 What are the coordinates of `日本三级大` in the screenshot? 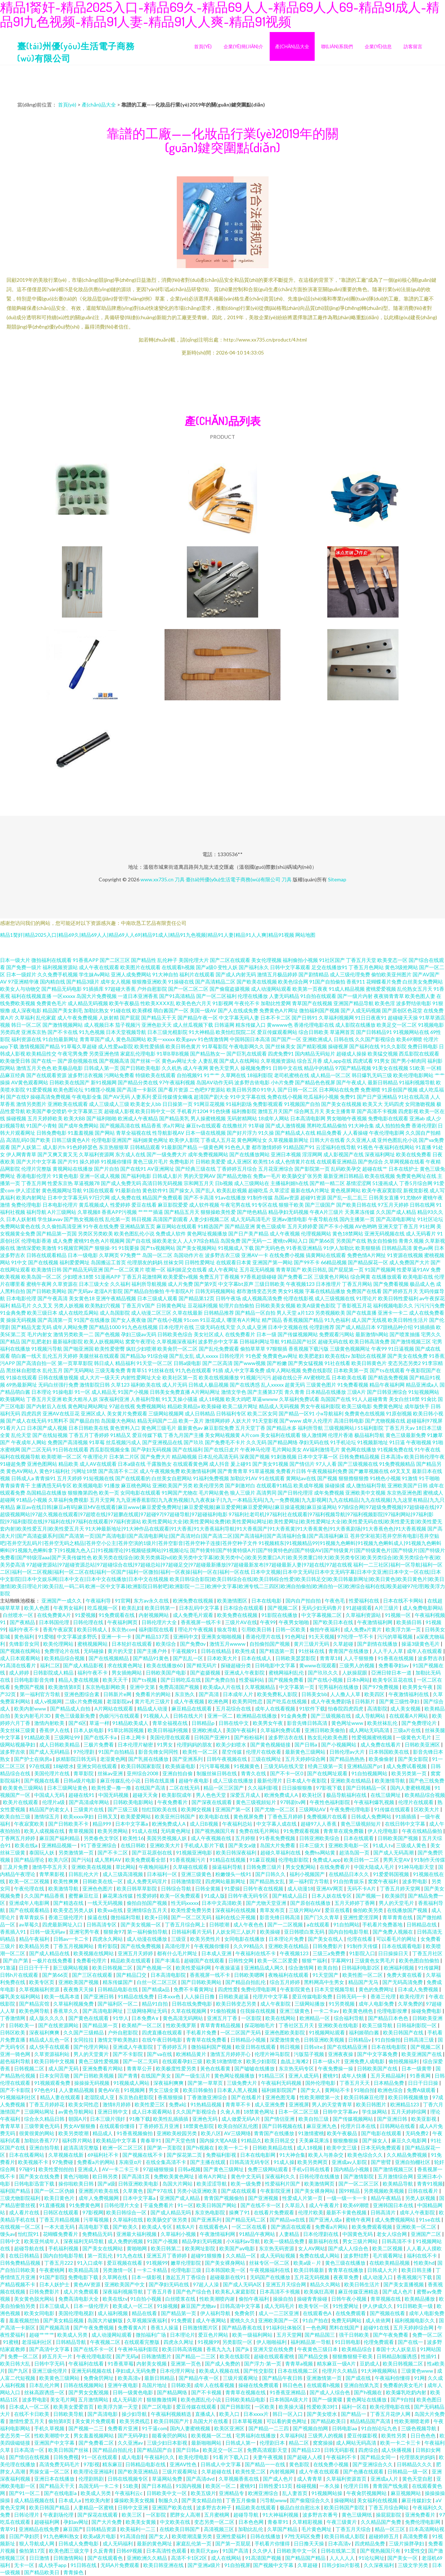 It's located at (312, 1845).